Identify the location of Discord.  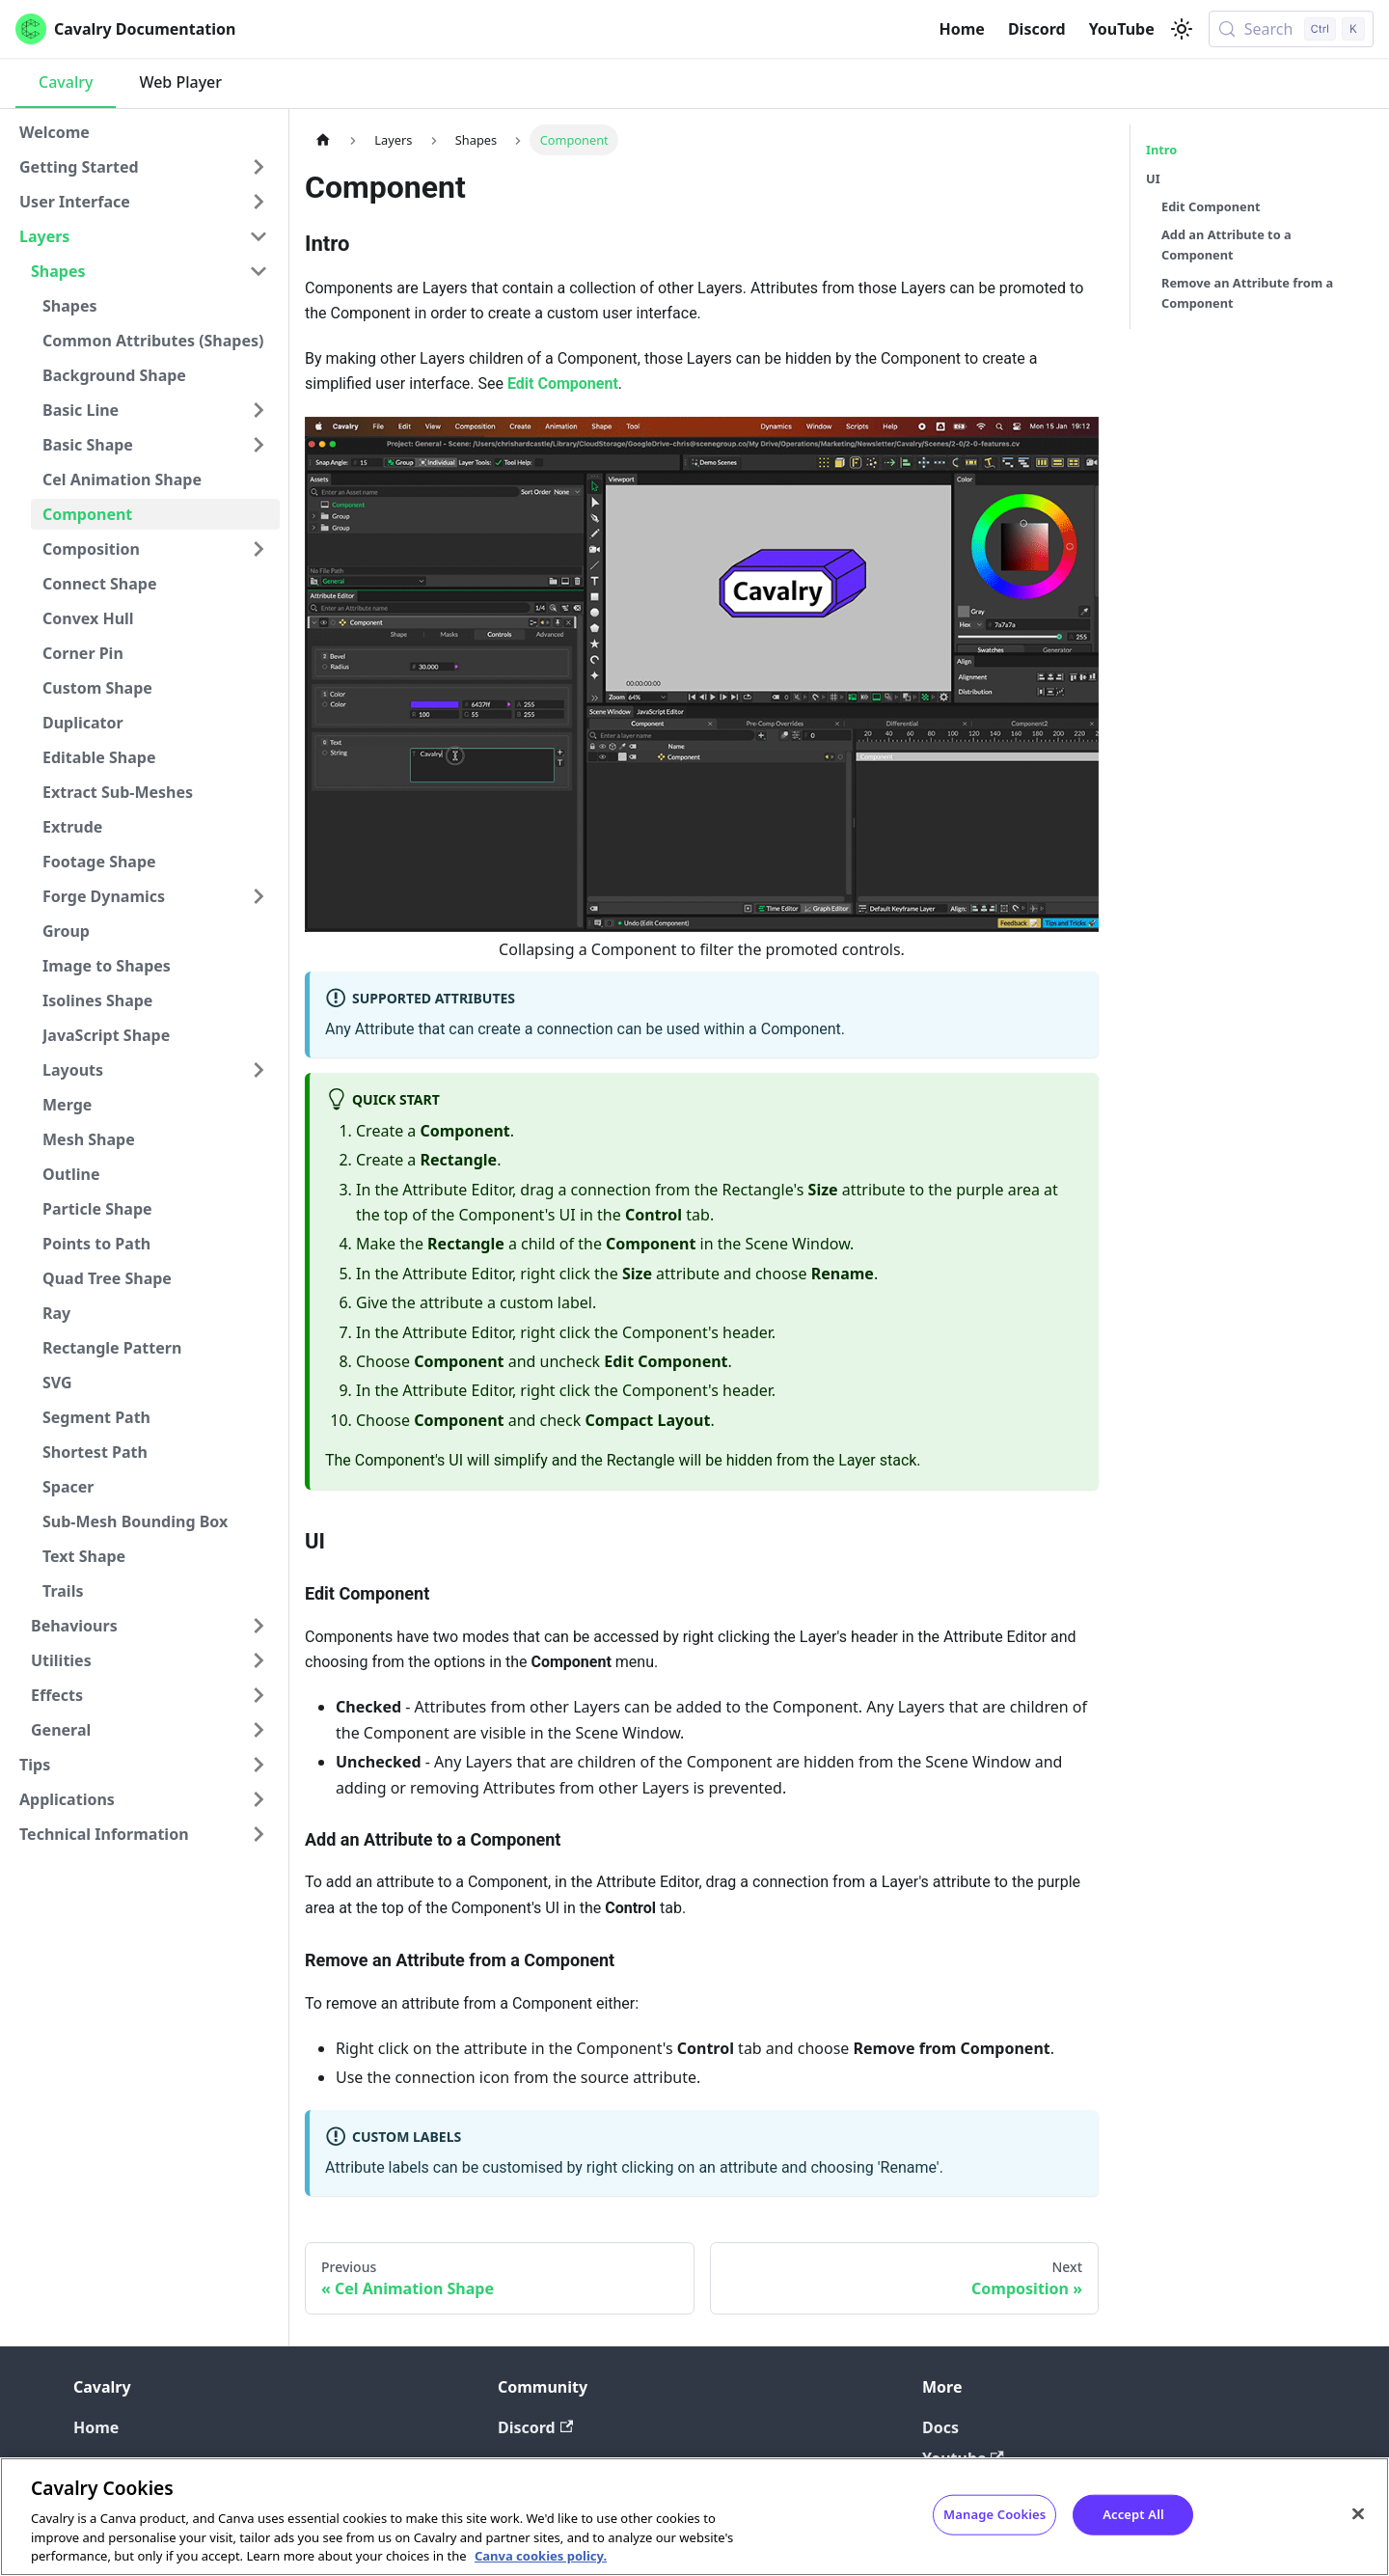
(1037, 29).